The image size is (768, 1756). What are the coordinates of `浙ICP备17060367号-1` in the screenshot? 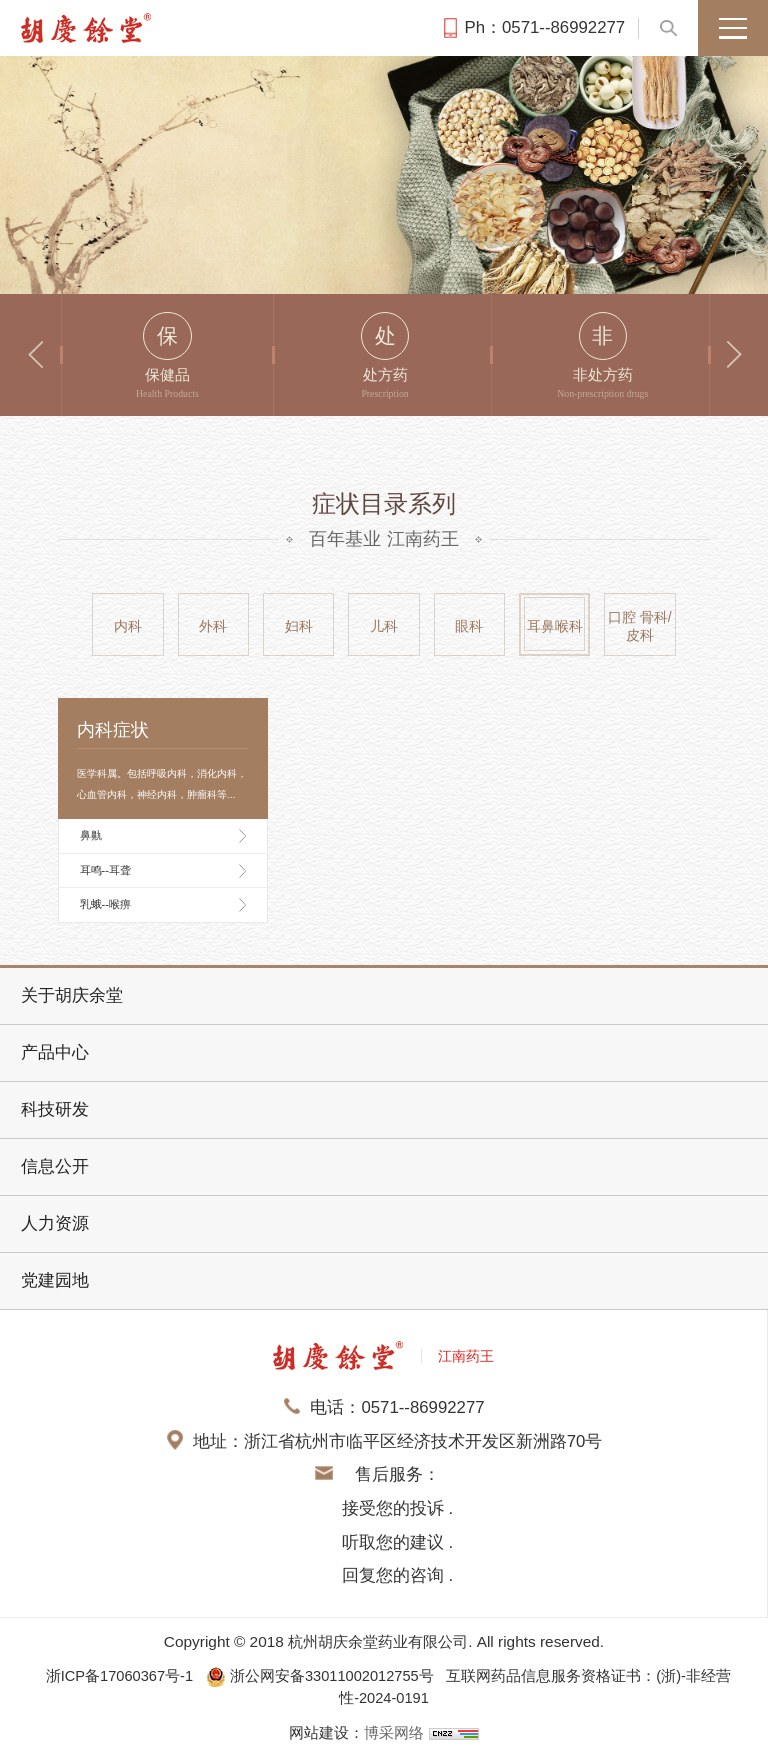 It's located at (115, 1675).